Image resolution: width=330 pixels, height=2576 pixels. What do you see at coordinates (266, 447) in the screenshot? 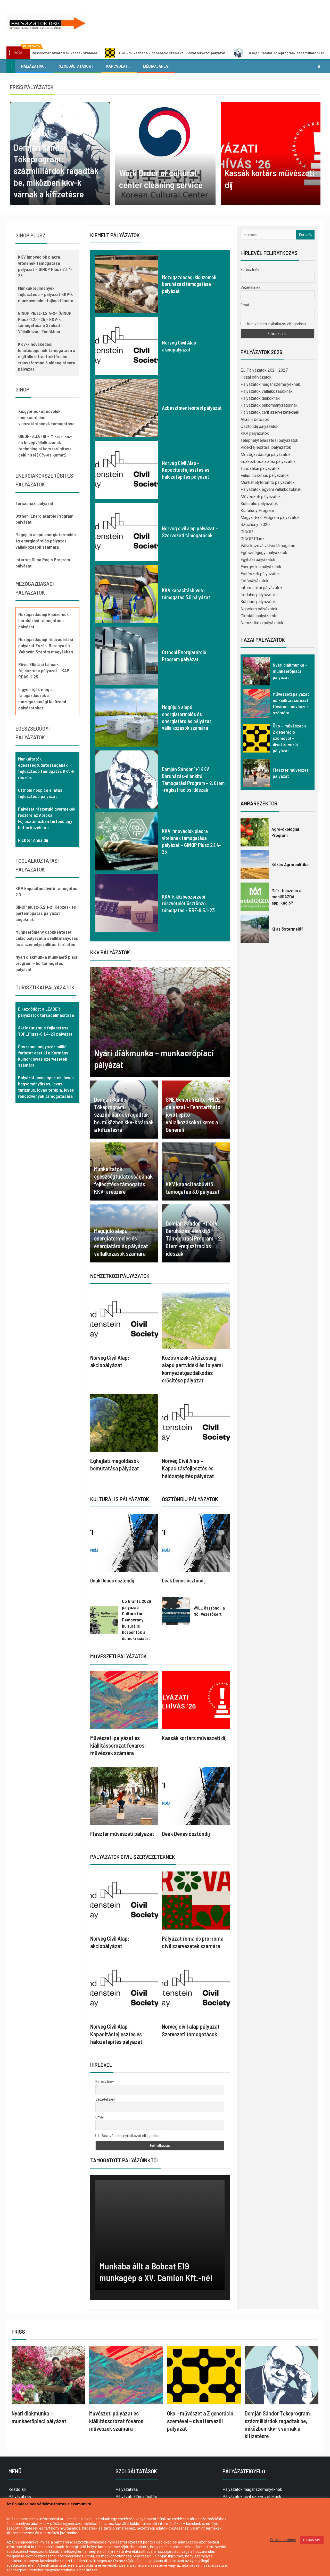
I see `Vidékfejlesztési pályázatok` at bounding box center [266, 447].